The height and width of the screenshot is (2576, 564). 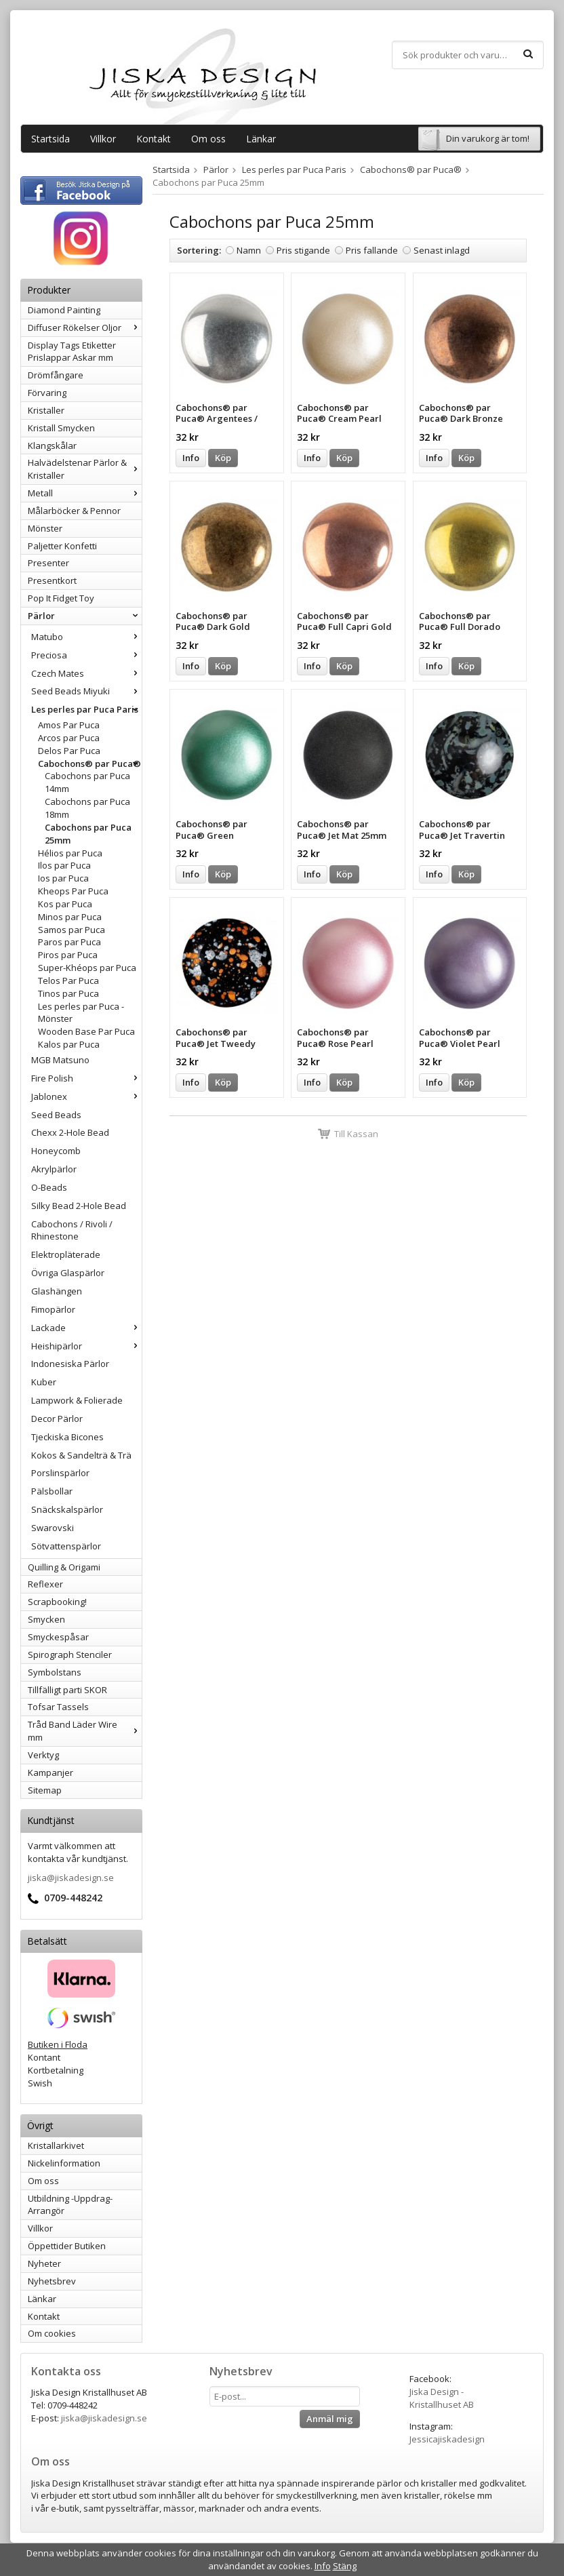 I want to click on Paros par Puca, so click(x=69, y=942).